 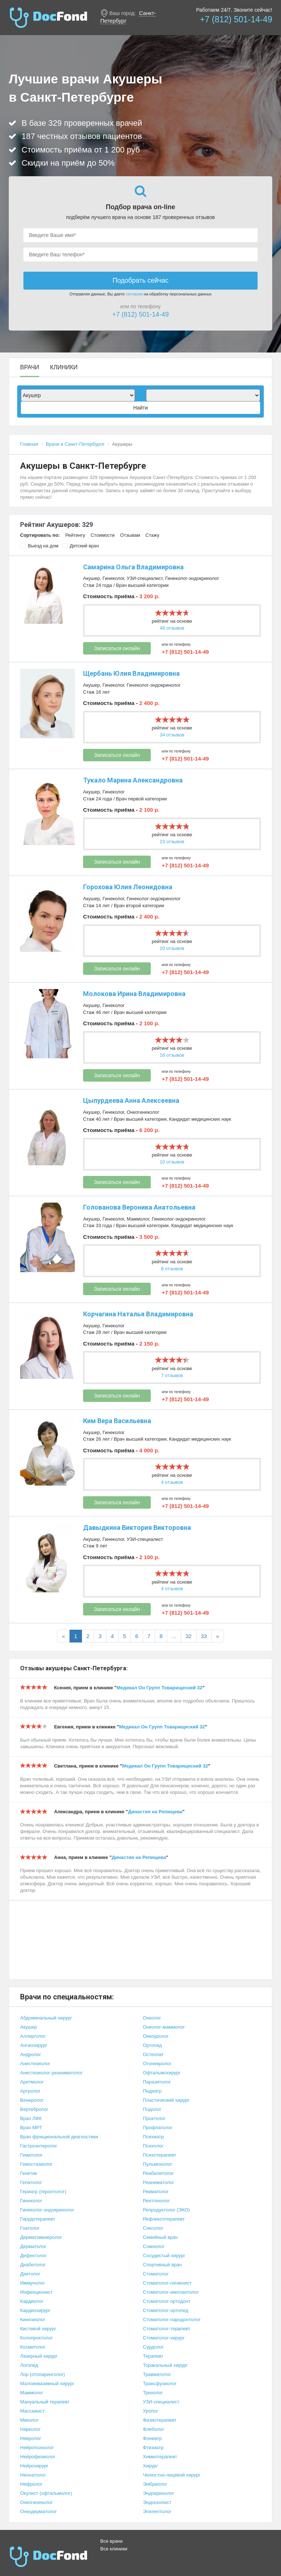 I want to click on Реаниматолог, so click(x=158, y=2182).